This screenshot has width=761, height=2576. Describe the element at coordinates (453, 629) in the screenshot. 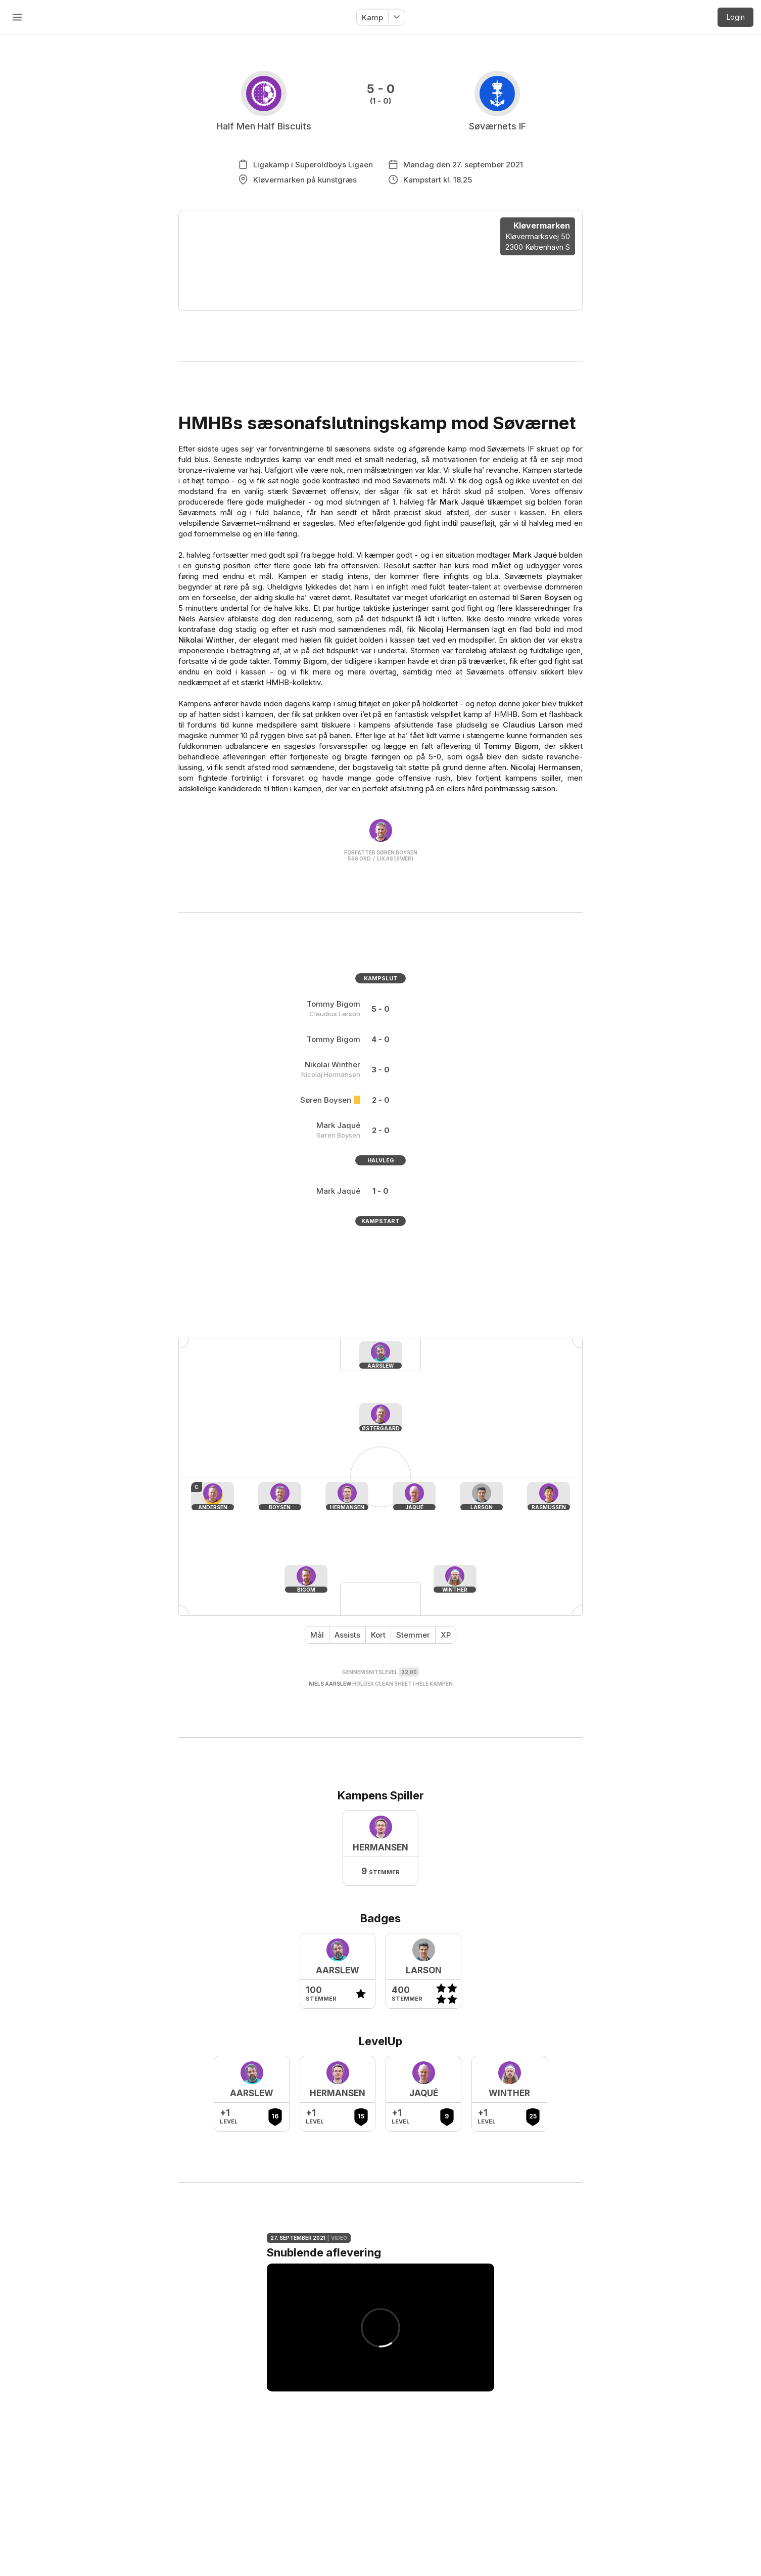

I see `Nicolaj Hermansen` at that location.